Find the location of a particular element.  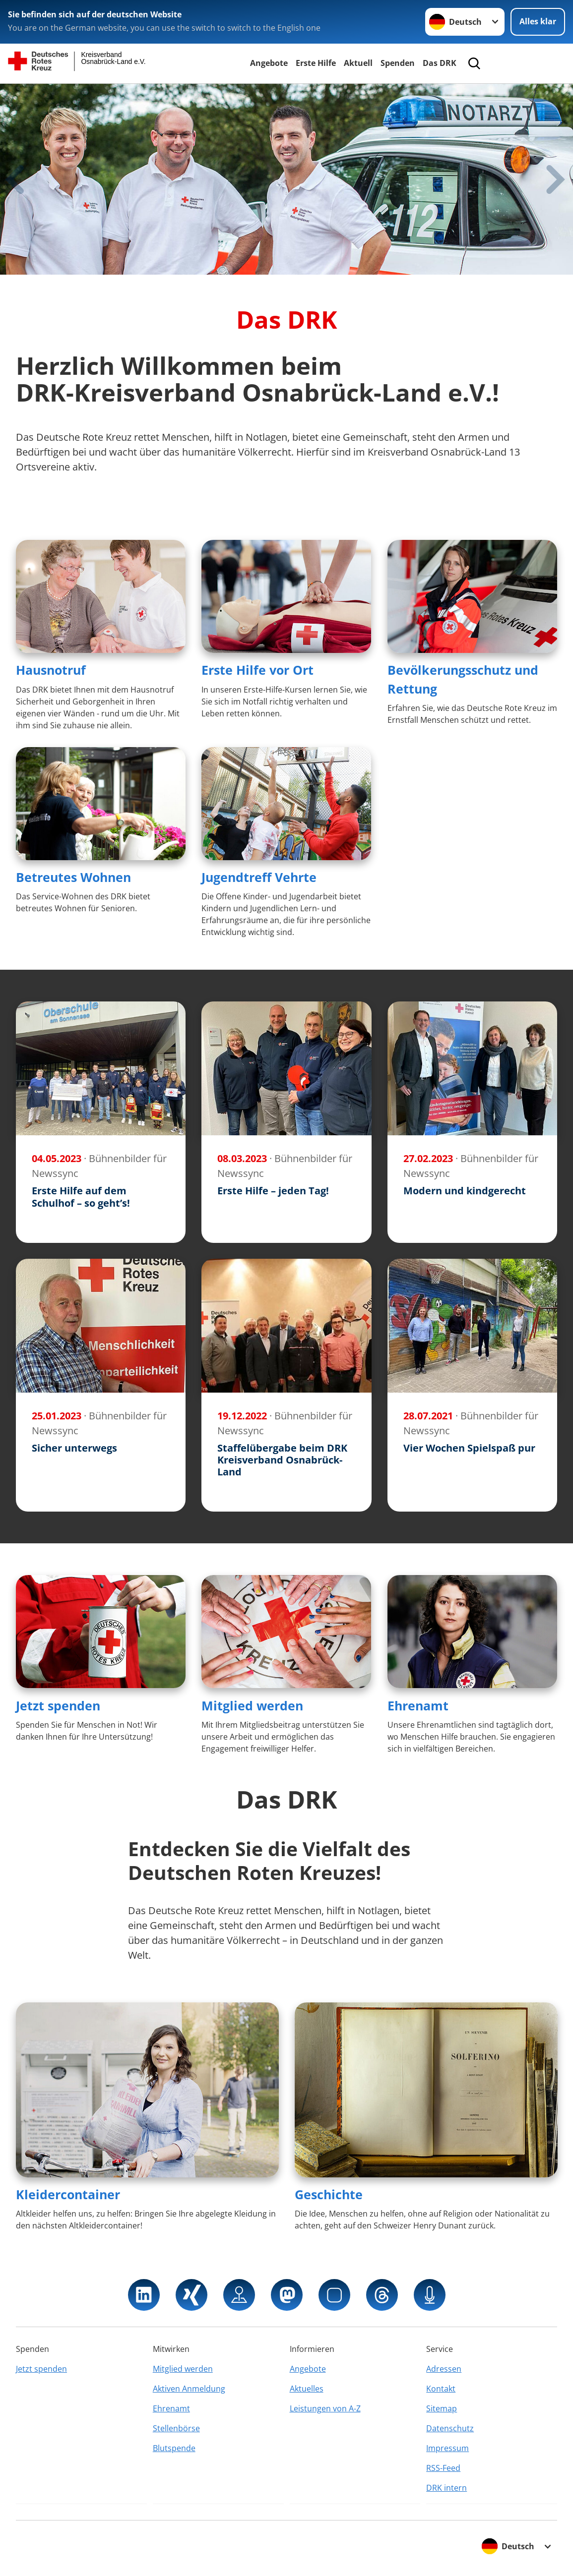

Leistungen von A-Z is located at coordinates (325, 2408).